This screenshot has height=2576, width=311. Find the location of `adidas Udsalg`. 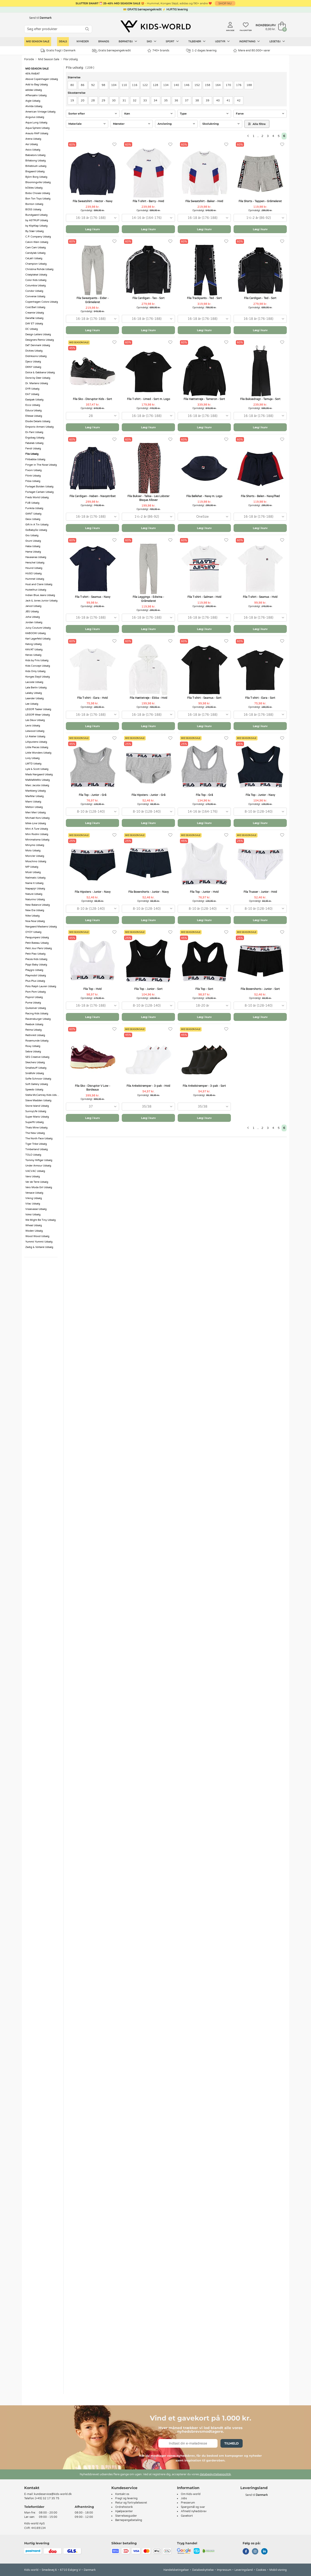

adidas Udsalg is located at coordinates (33, 90).